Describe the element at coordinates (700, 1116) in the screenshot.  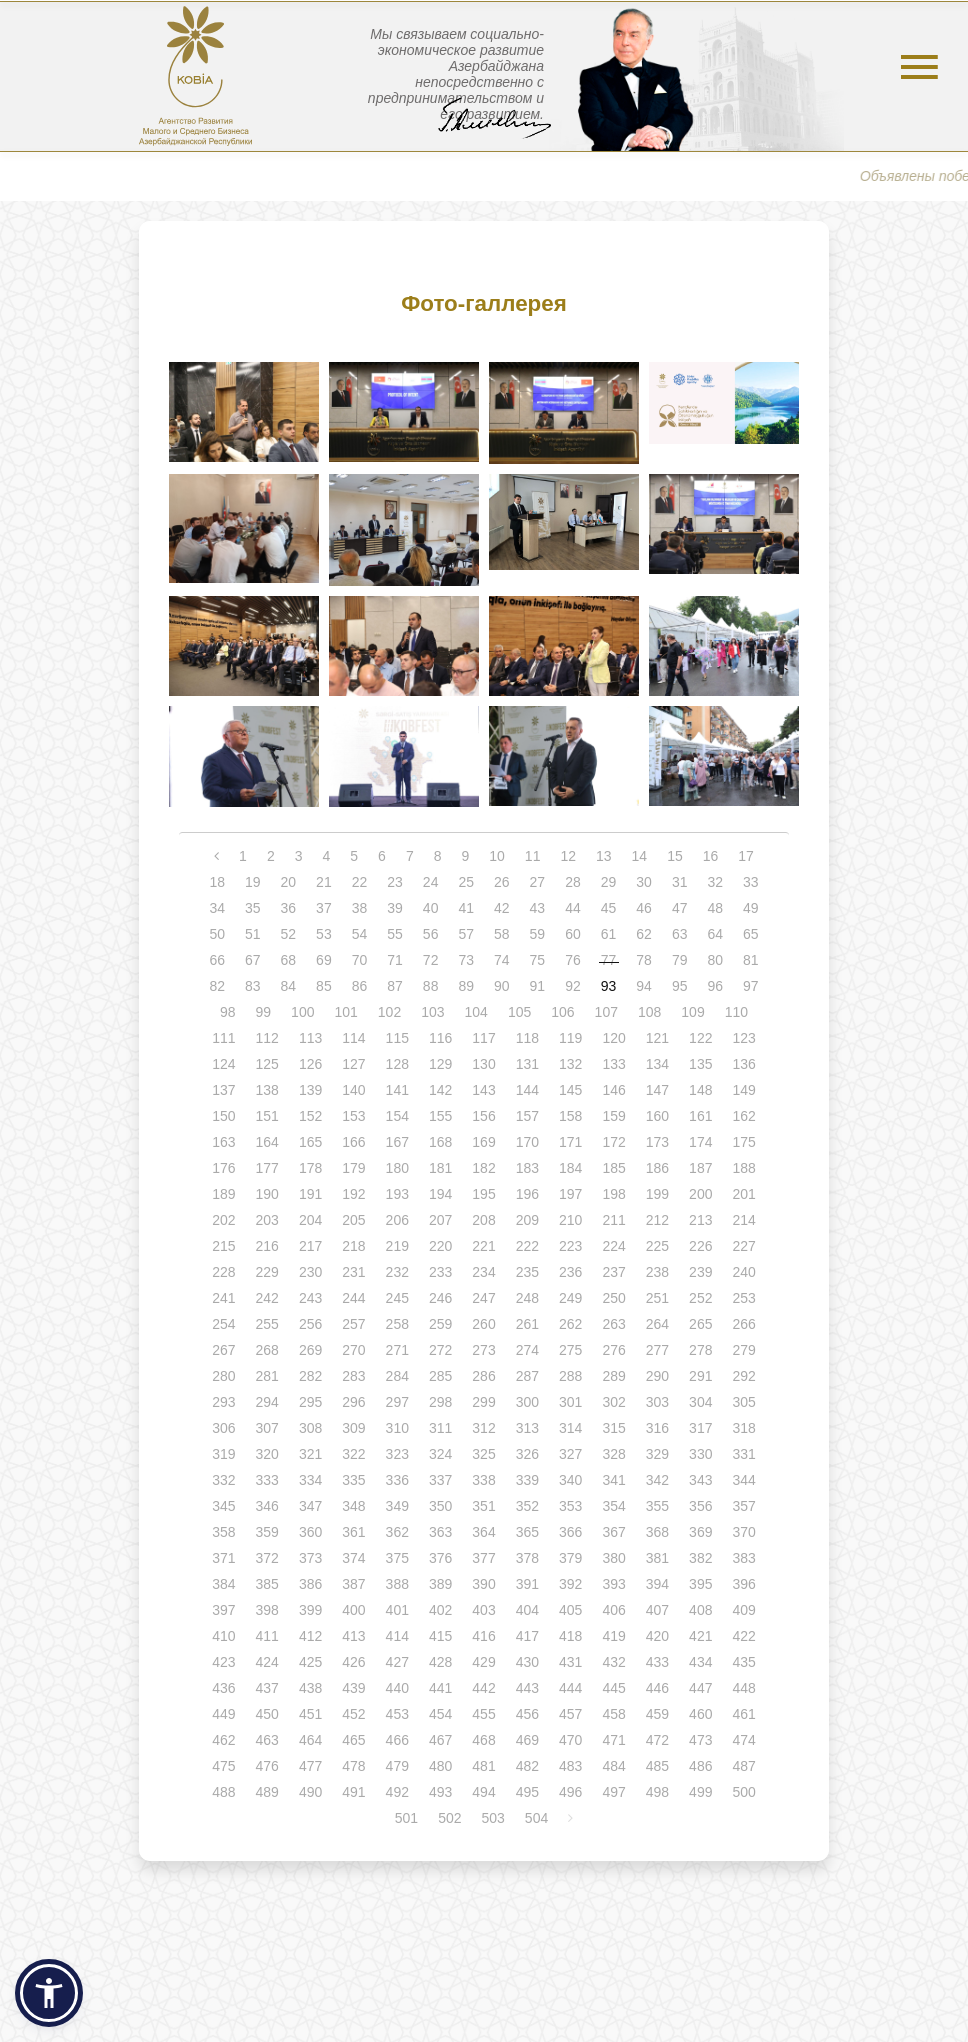
I see `161` at that location.